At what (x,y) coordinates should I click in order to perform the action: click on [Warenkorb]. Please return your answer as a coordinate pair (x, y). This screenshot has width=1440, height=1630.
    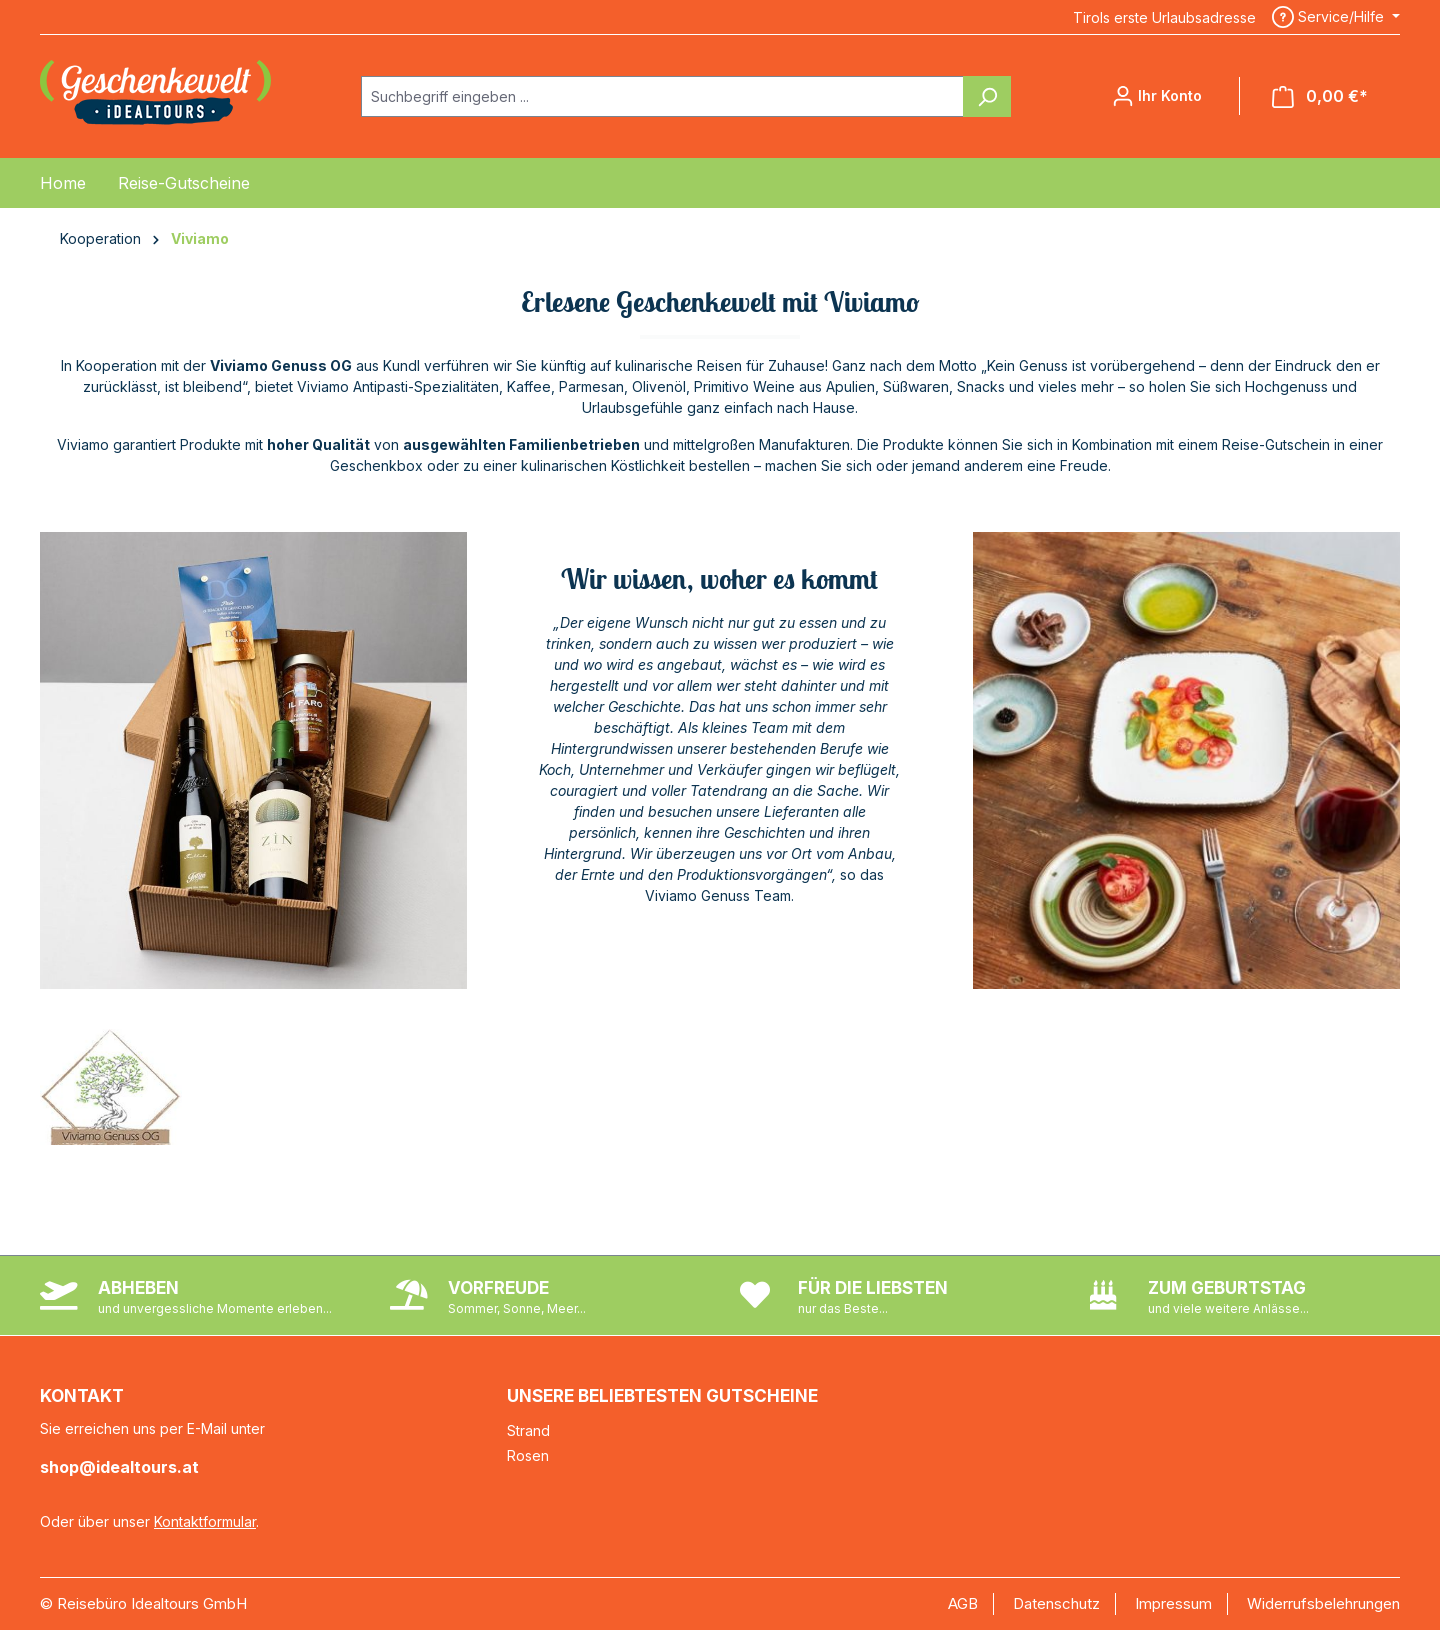
    Looking at the image, I should click on (1320, 96).